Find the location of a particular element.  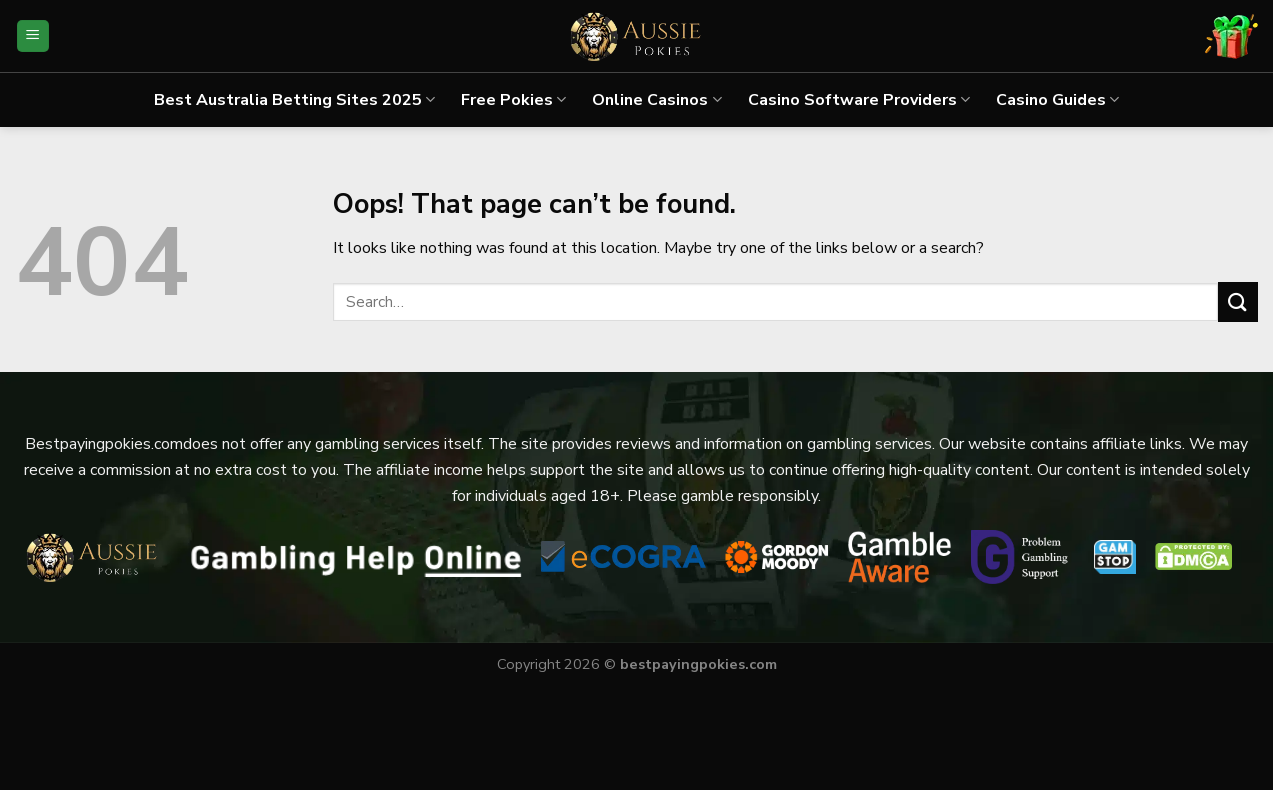

Best Australia Betting Sites 2025 is located at coordinates (294, 100).